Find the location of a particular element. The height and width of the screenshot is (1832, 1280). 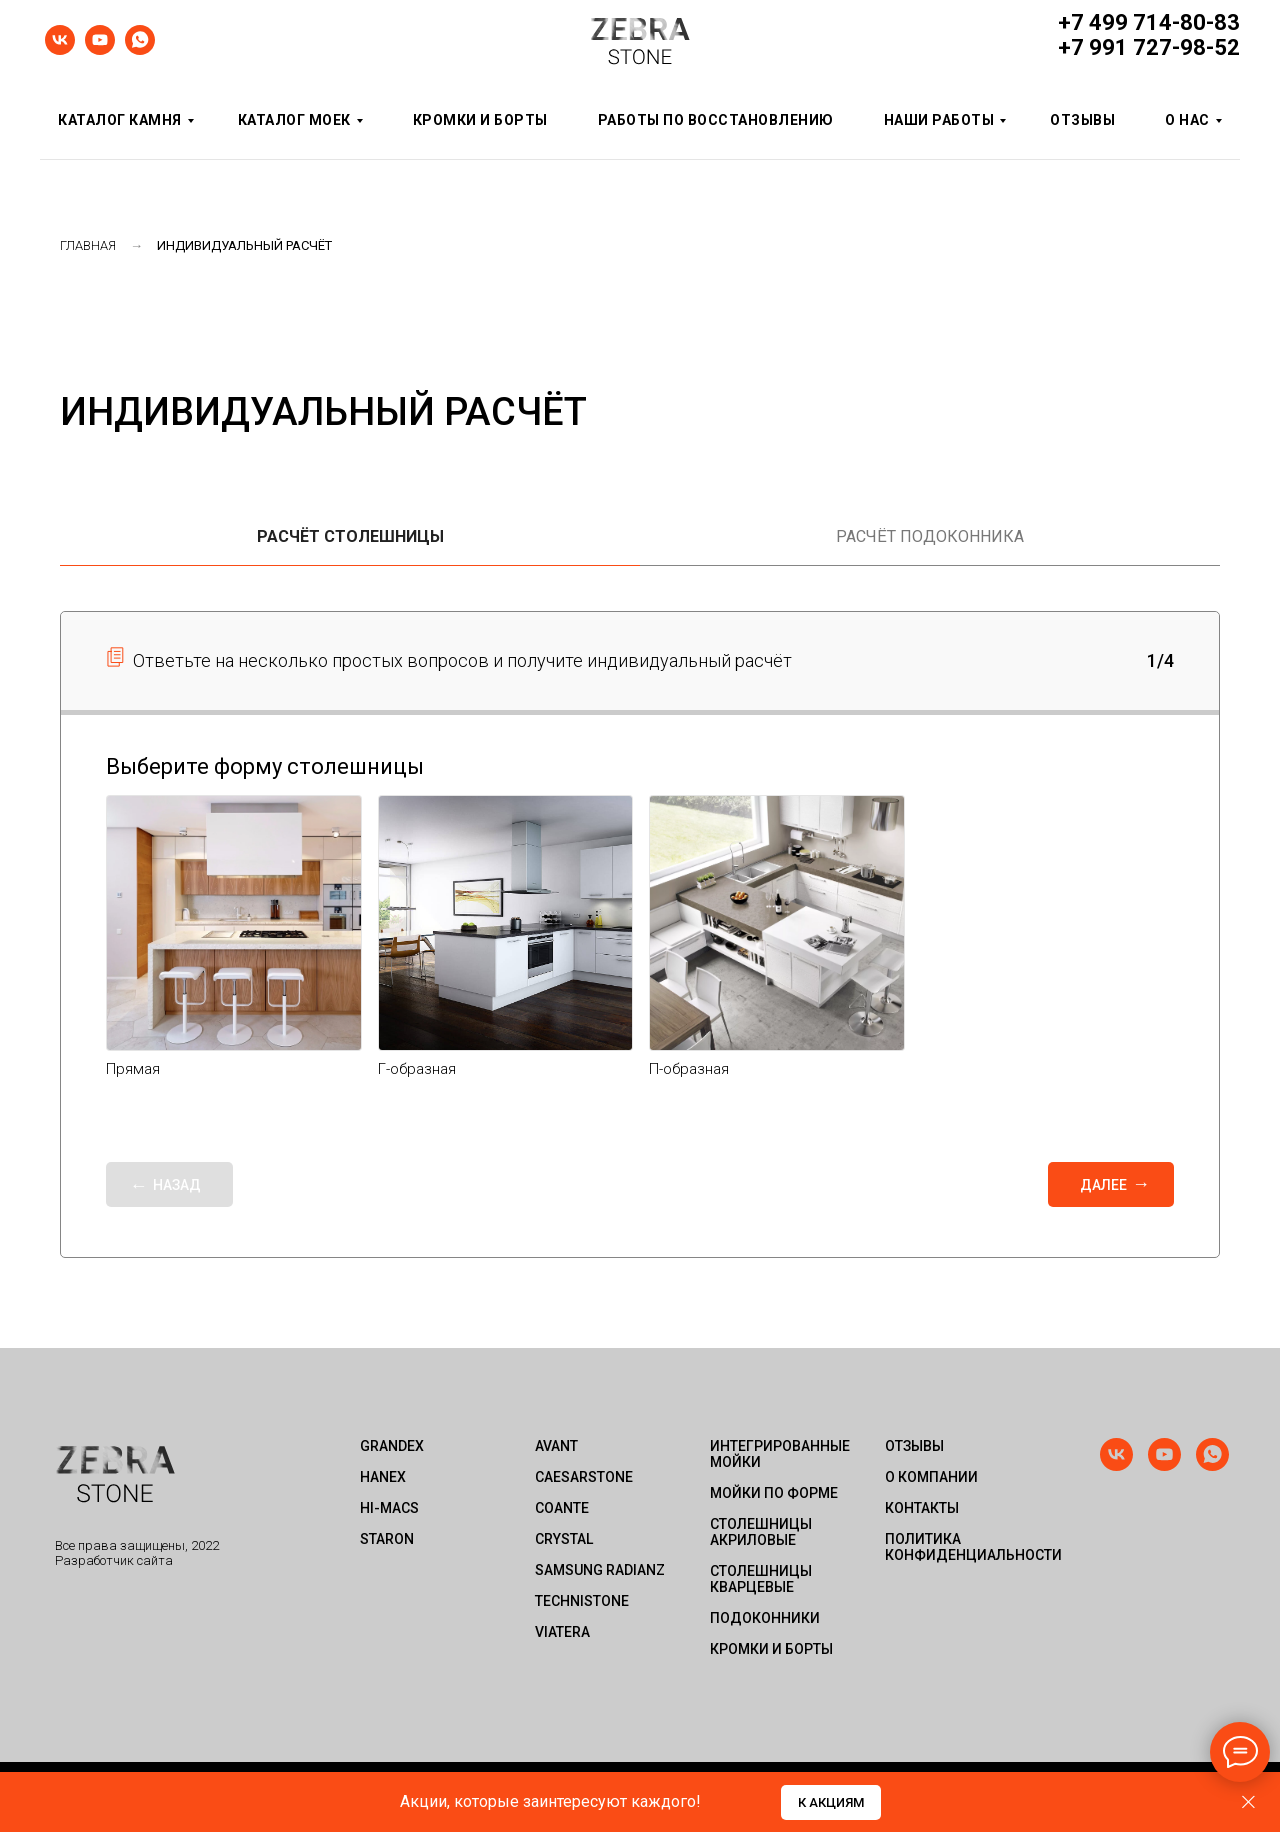

Viatera is located at coordinates (562, 1632).